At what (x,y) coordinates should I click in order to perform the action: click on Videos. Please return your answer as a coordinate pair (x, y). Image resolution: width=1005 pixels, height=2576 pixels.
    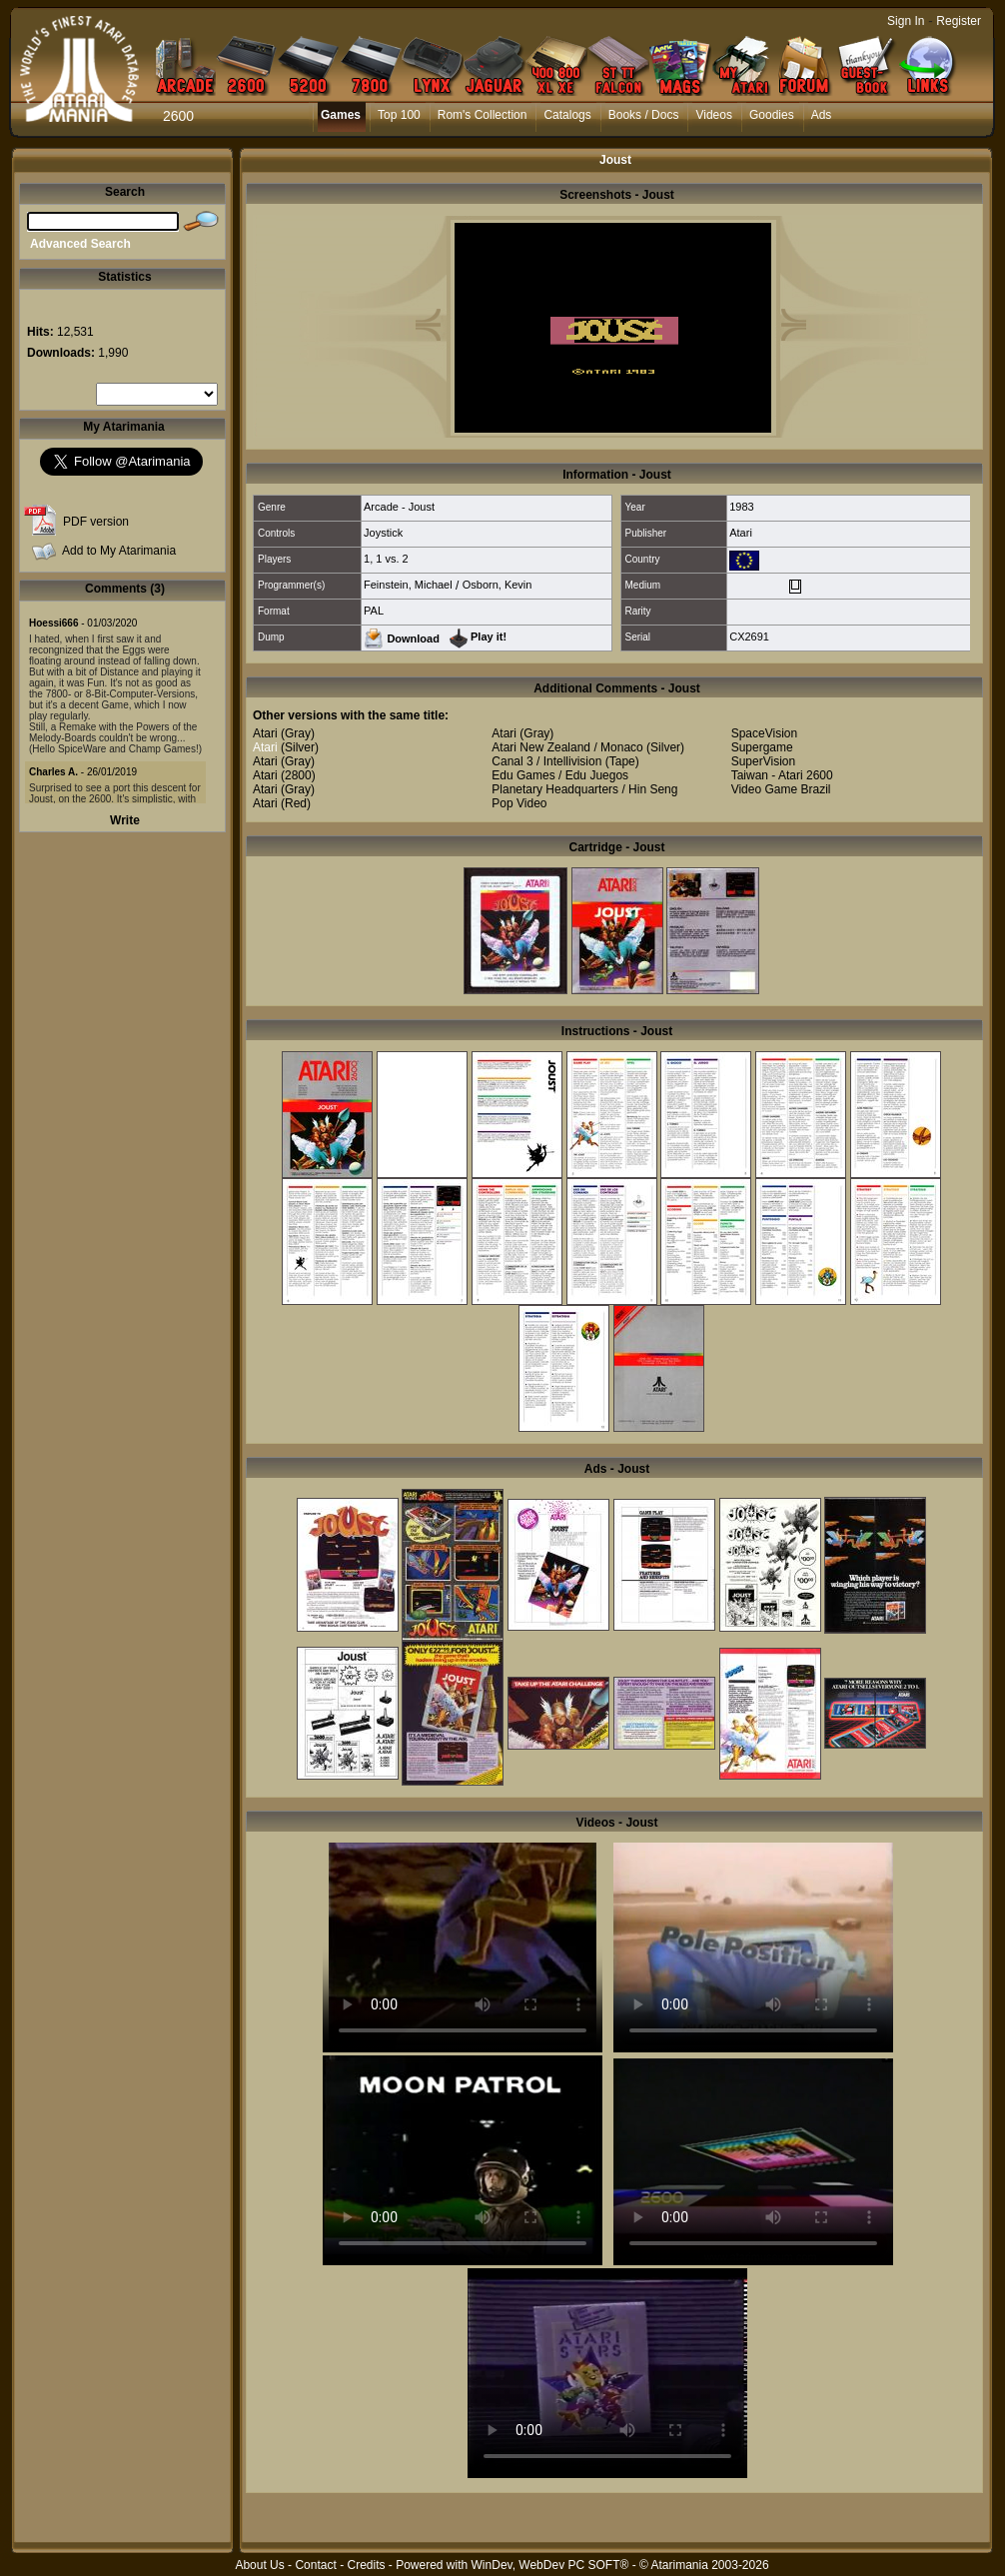
    Looking at the image, I should click on (713, 115).